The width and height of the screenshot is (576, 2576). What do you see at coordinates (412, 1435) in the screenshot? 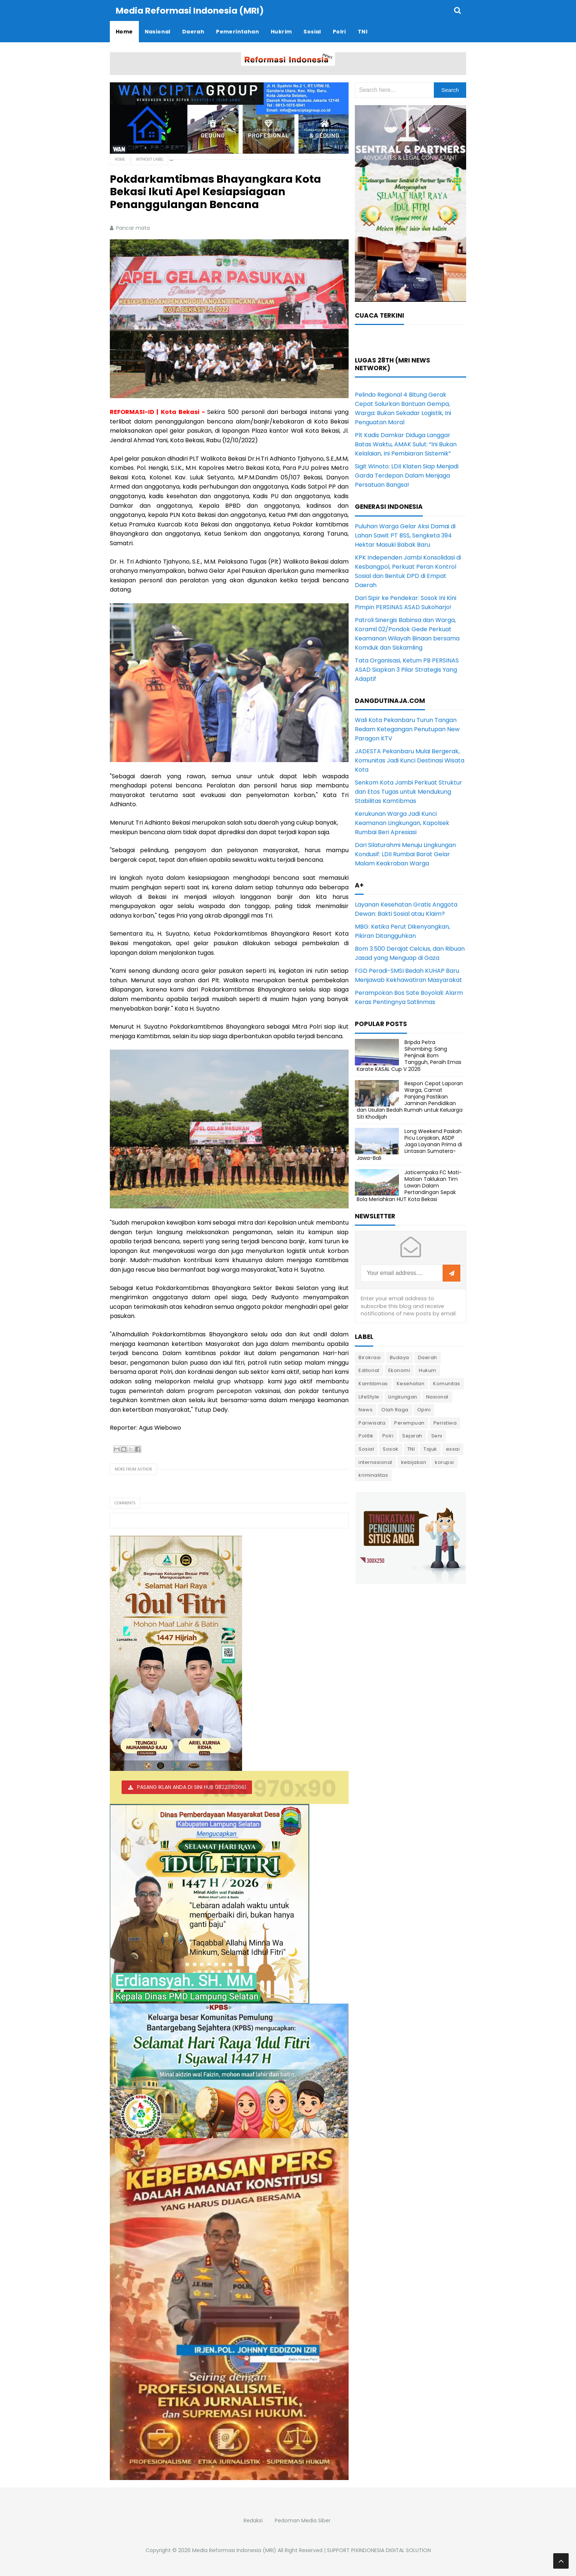
I see `Sejarah` at bounding box center [412, 1435].